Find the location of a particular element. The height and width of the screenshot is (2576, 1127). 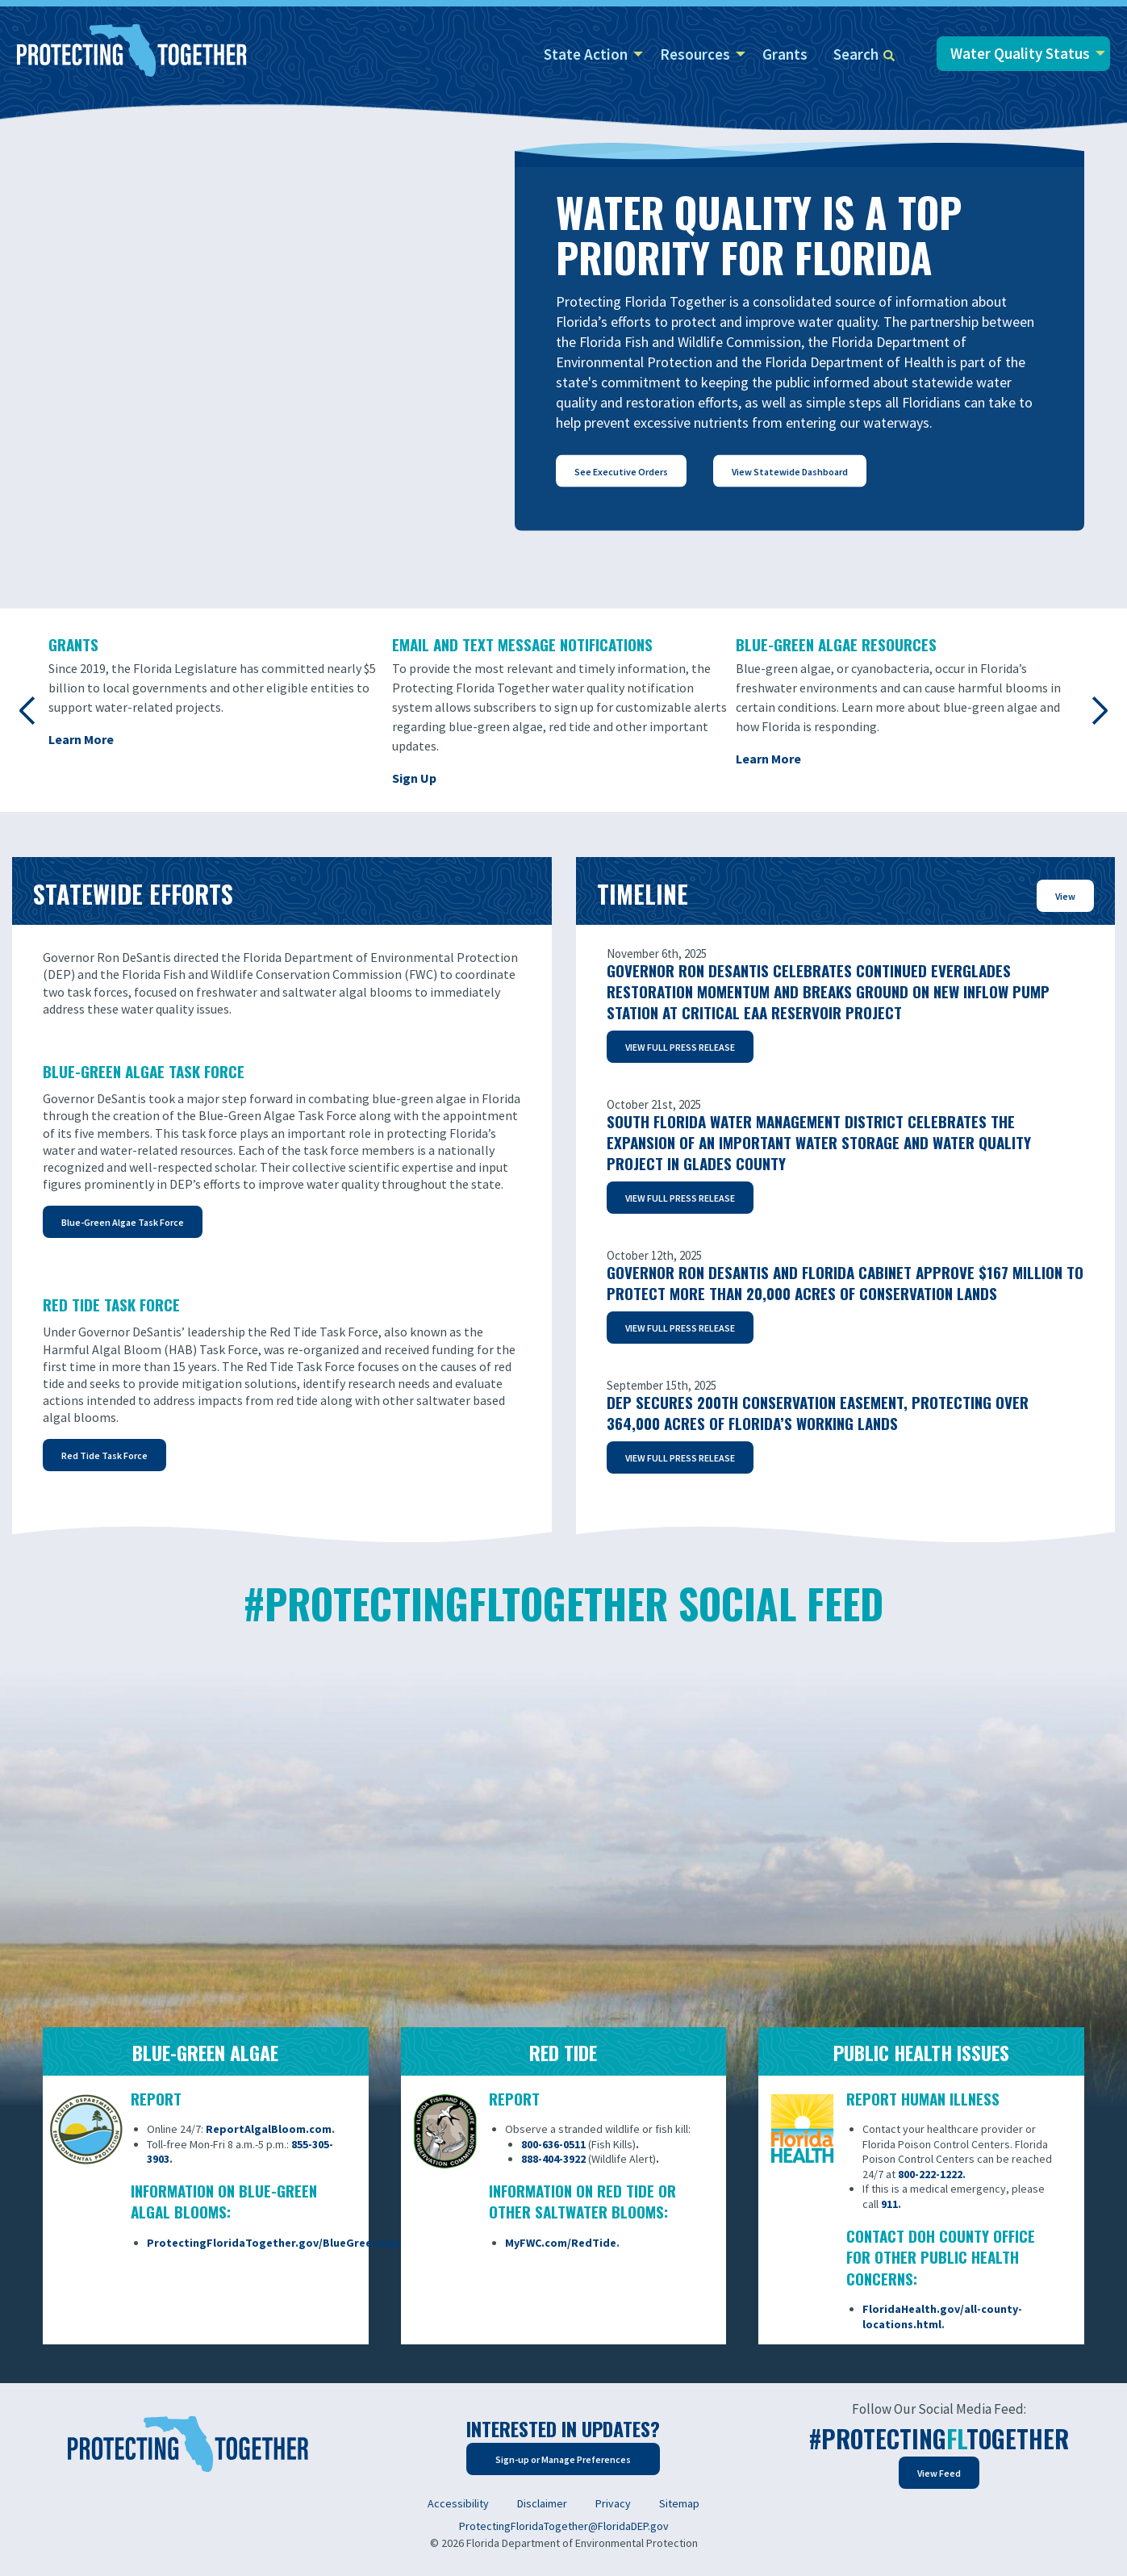

State Action [menuitem] is located at coordinates (586, 54).